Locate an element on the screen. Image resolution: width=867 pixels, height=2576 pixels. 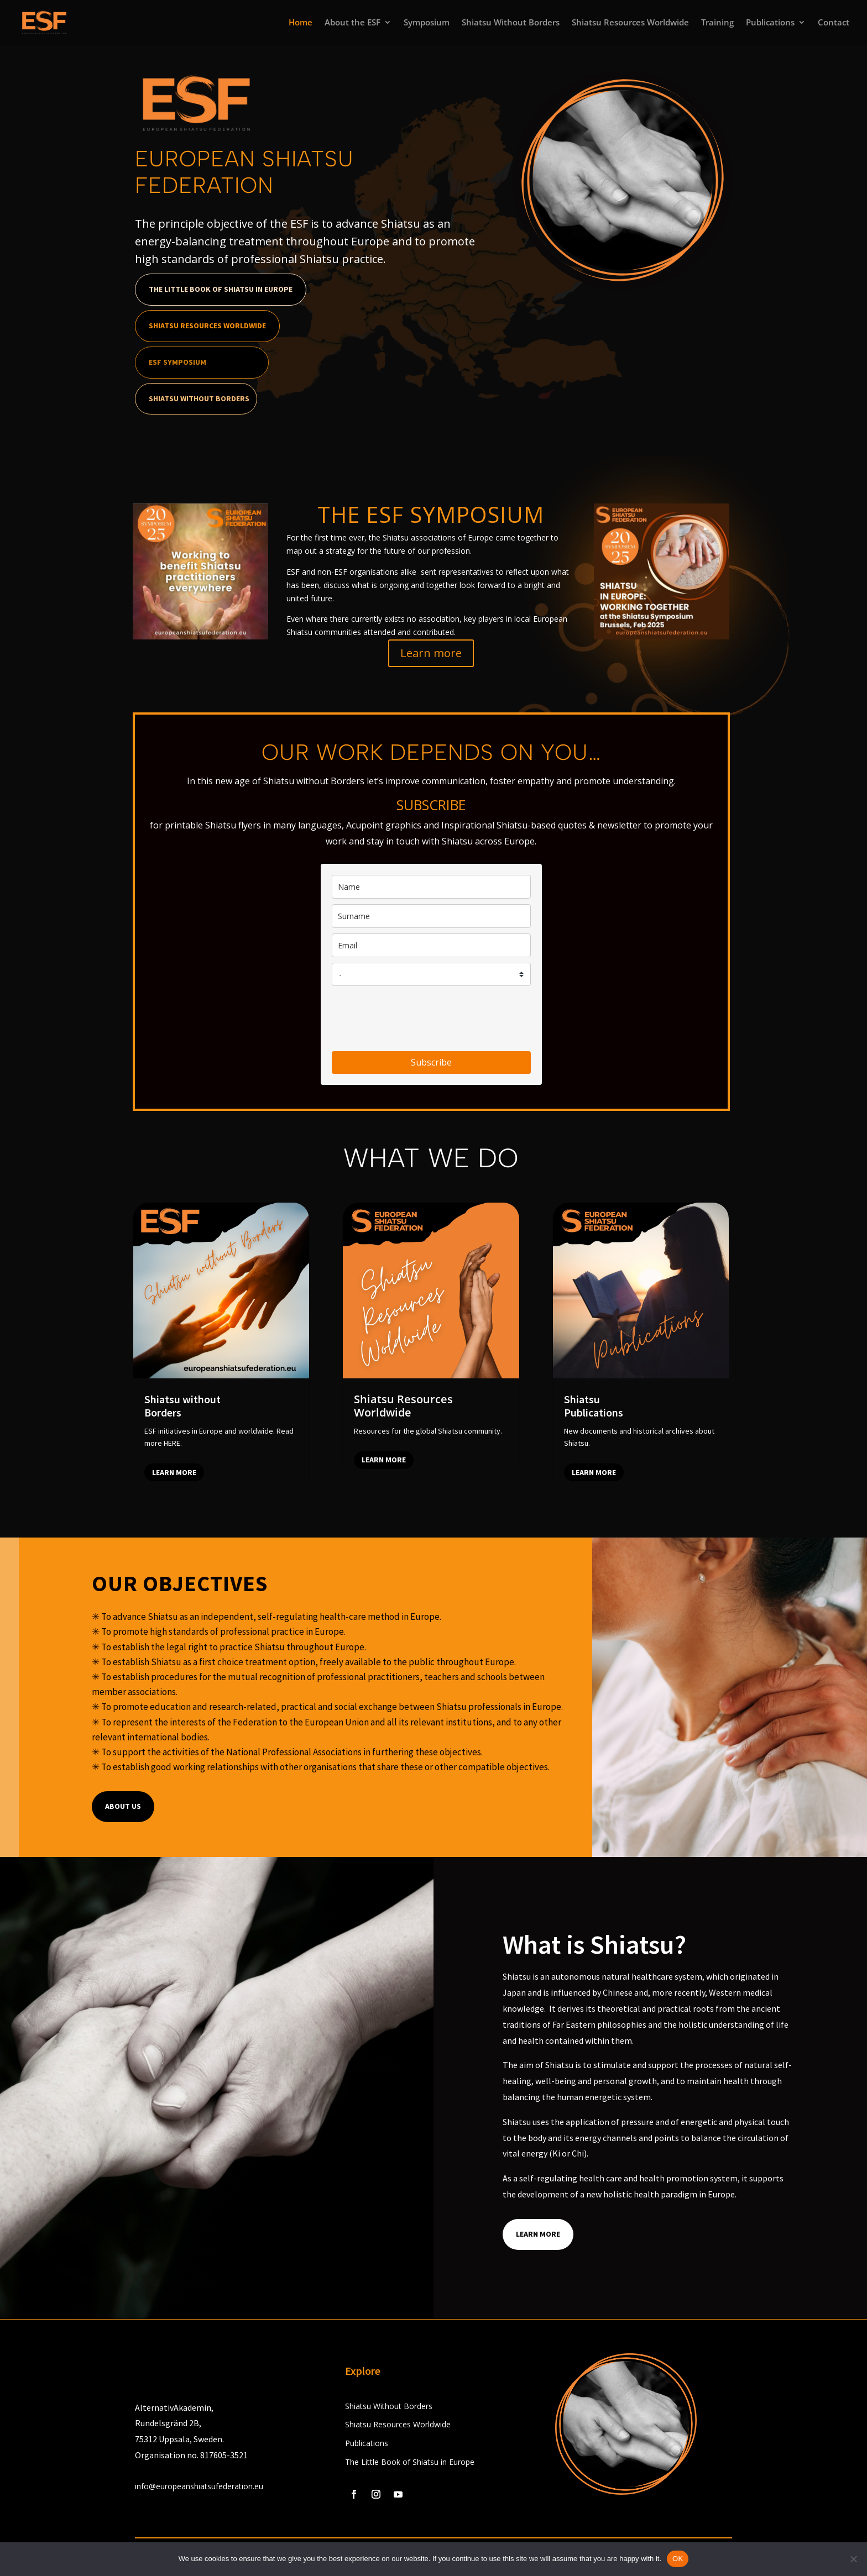
Subscribe is located at coordinates (431, 1062).